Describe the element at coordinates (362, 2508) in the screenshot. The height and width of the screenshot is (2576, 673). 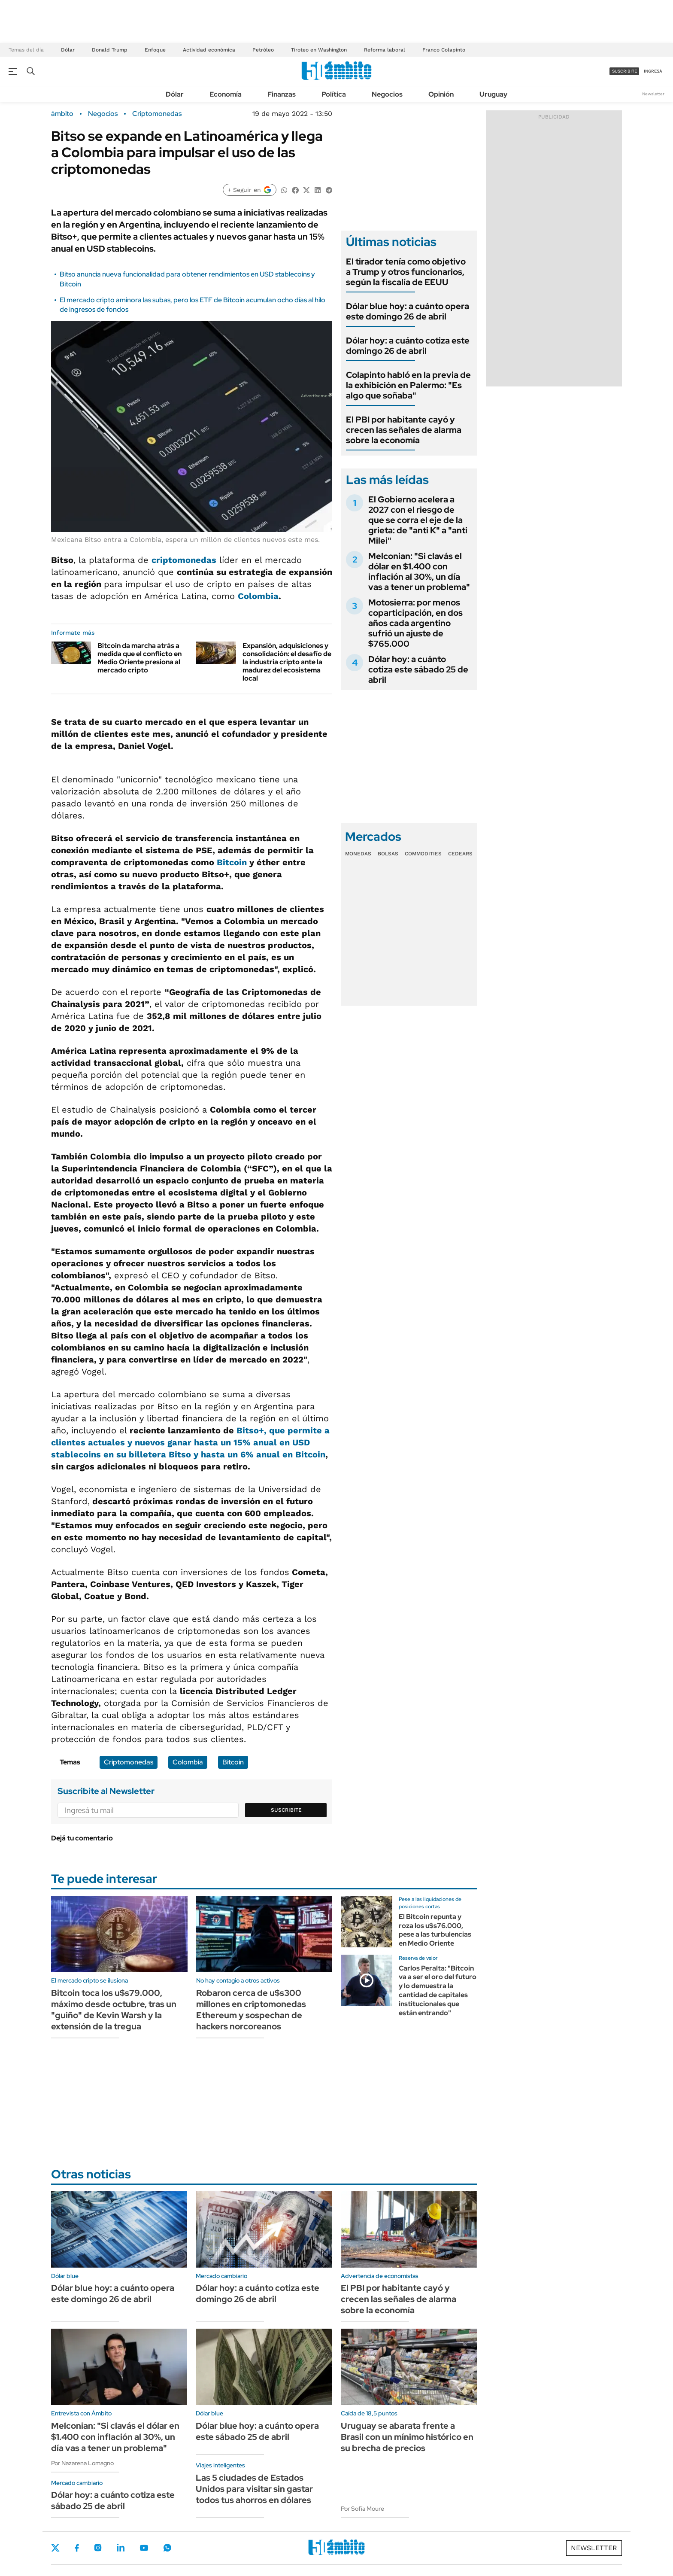
I see `Por Sofía Moure` at that location.